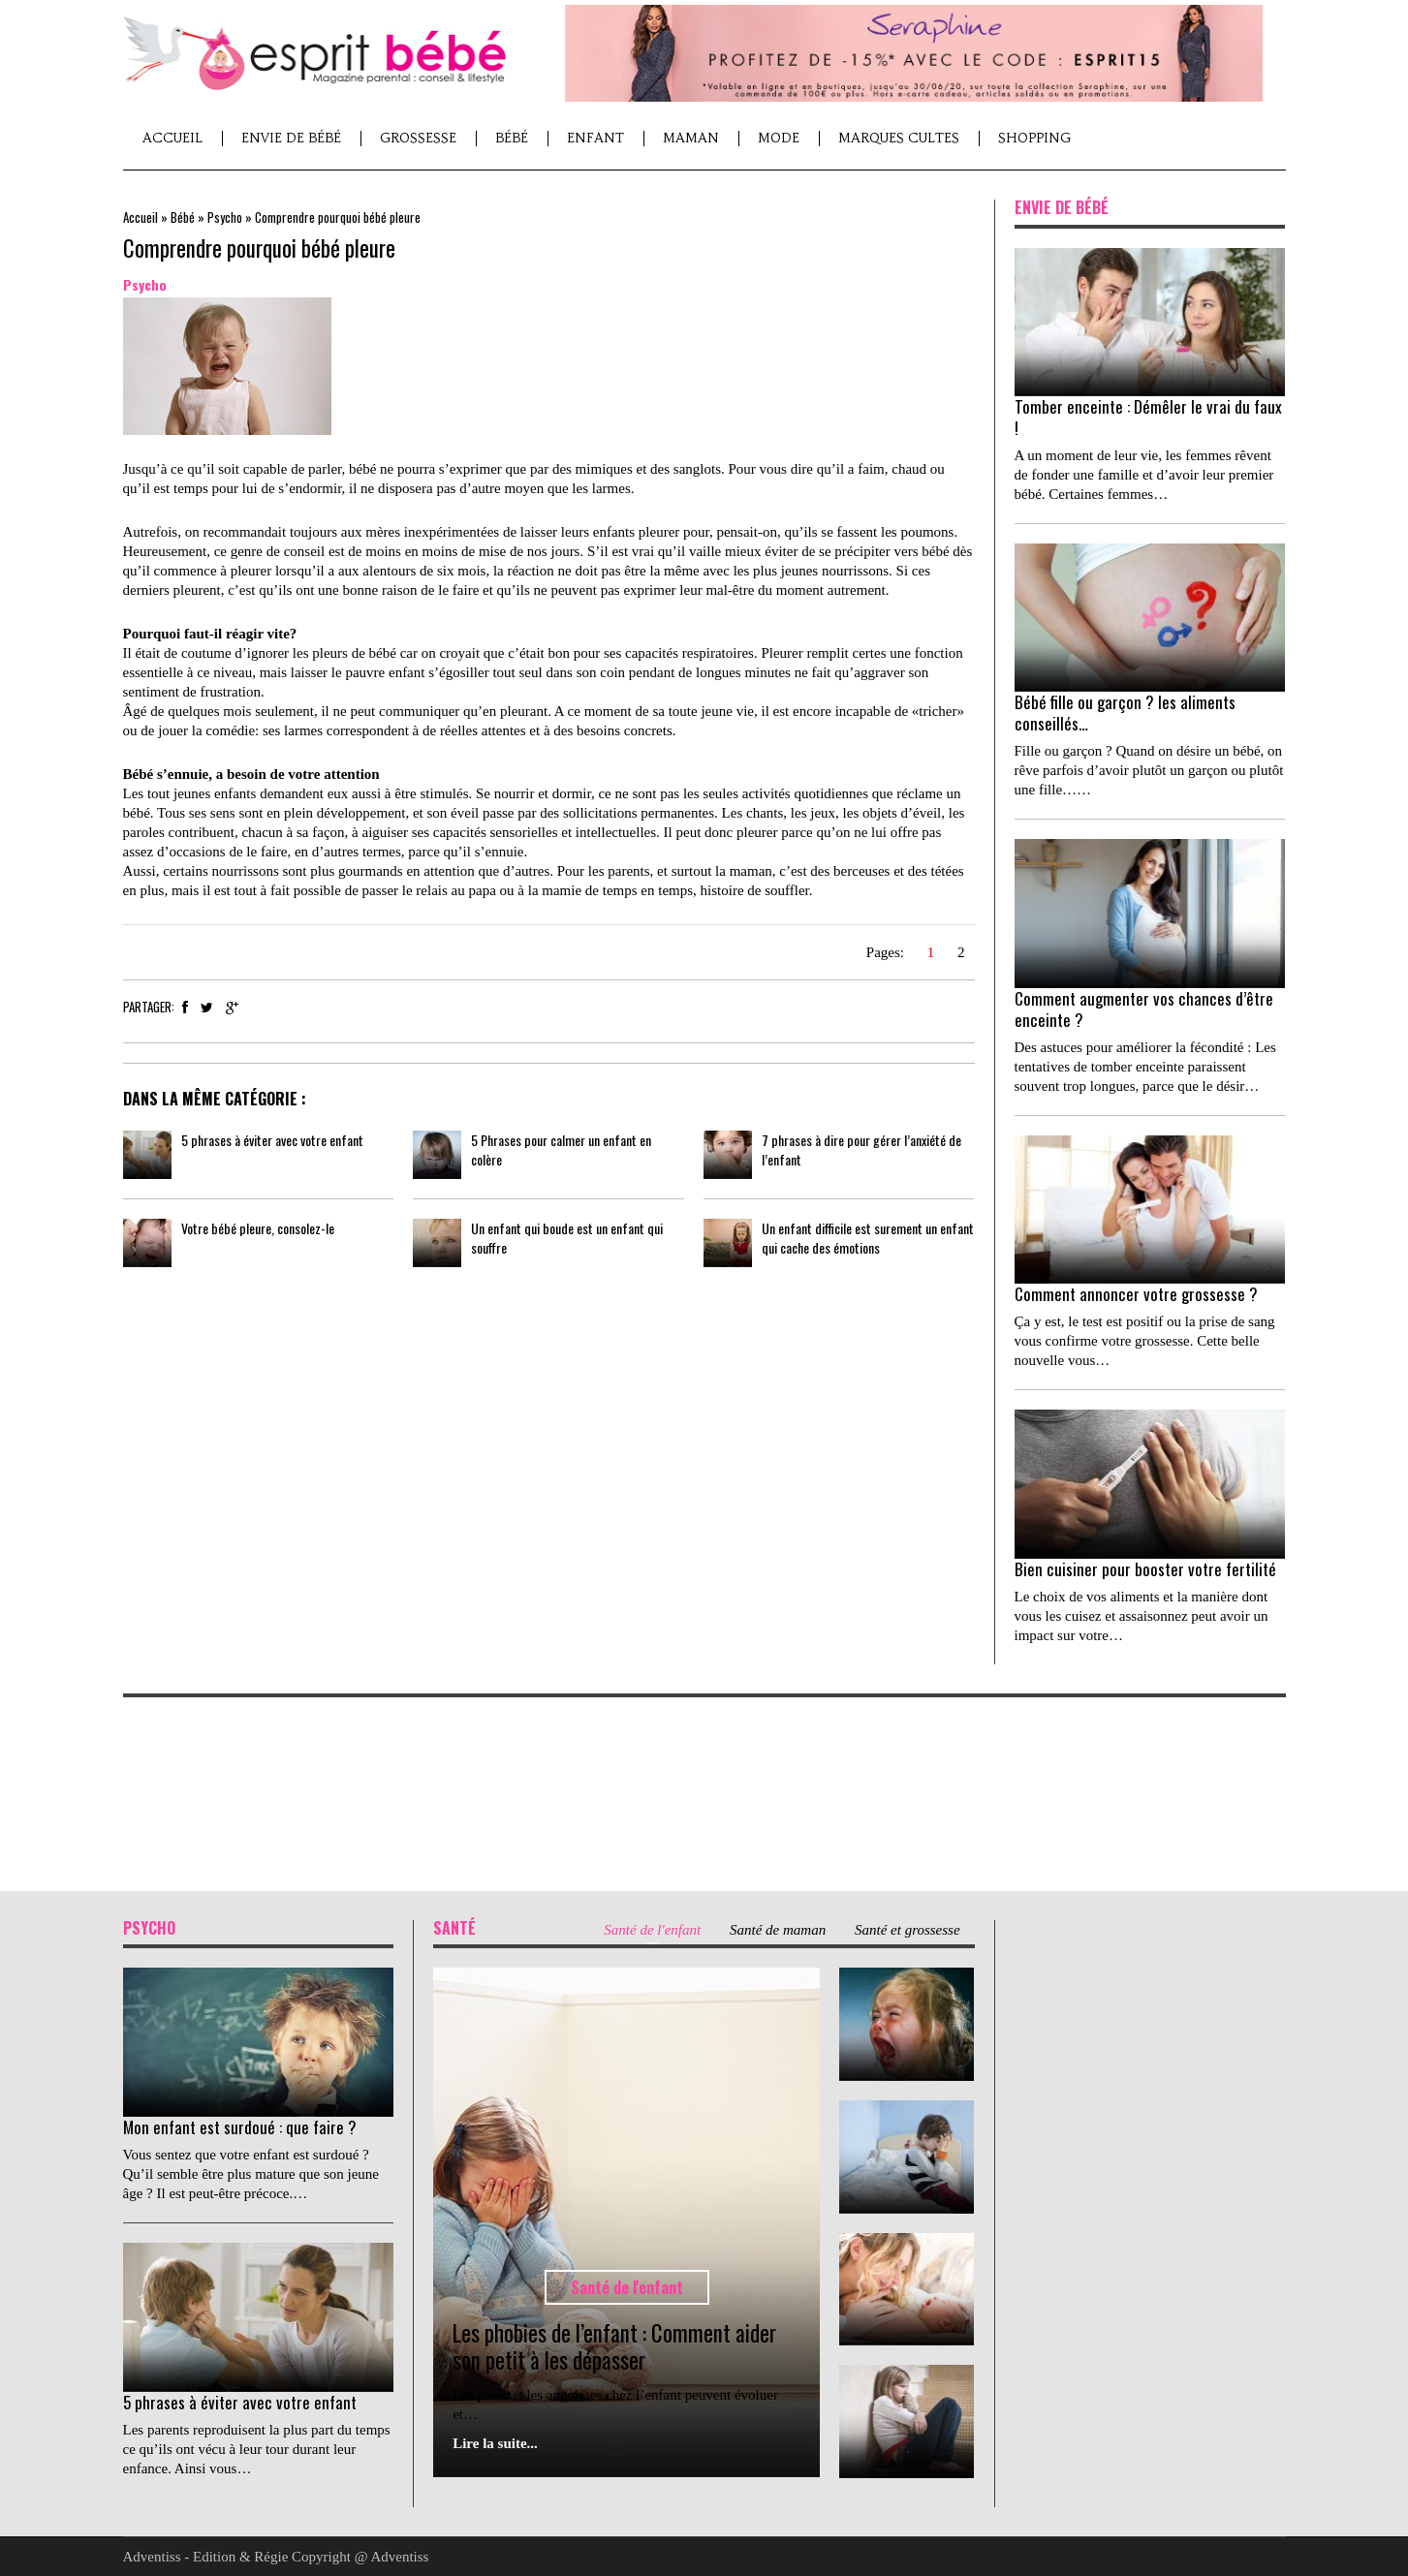 This screenshot has height=2576, width=1408. I want to click on Maman, so click(691, 138).